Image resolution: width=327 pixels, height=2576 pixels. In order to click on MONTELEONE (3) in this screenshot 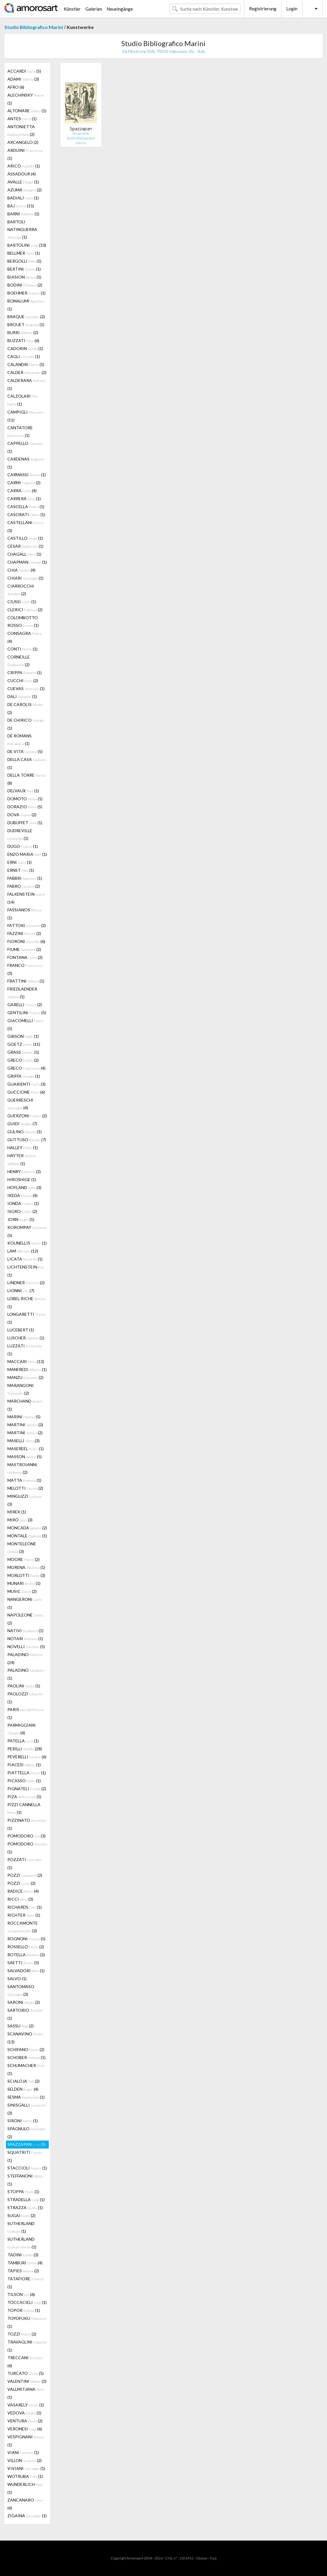, I will do `click(21, 1547)`.